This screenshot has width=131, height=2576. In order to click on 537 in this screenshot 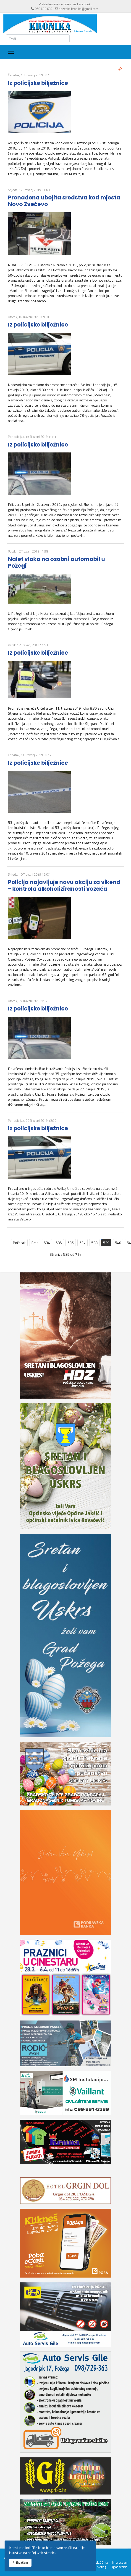, I will do `click(82, 1242)`.